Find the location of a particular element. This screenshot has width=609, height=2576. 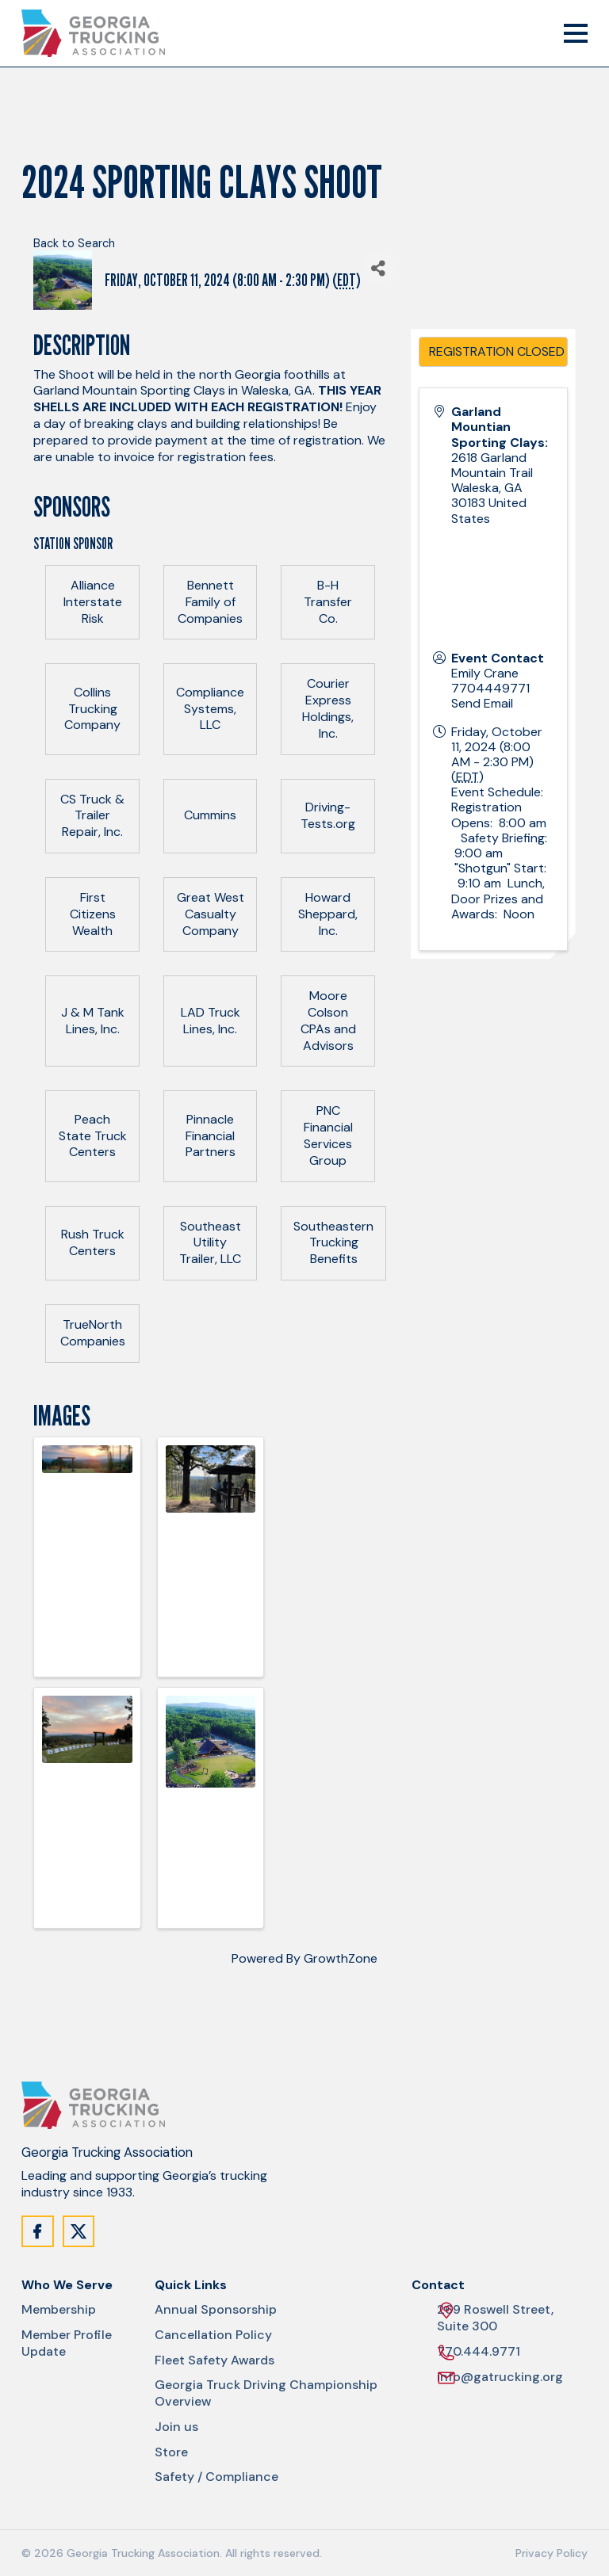

Member Profile Update is located at coordinates (66, 2343).